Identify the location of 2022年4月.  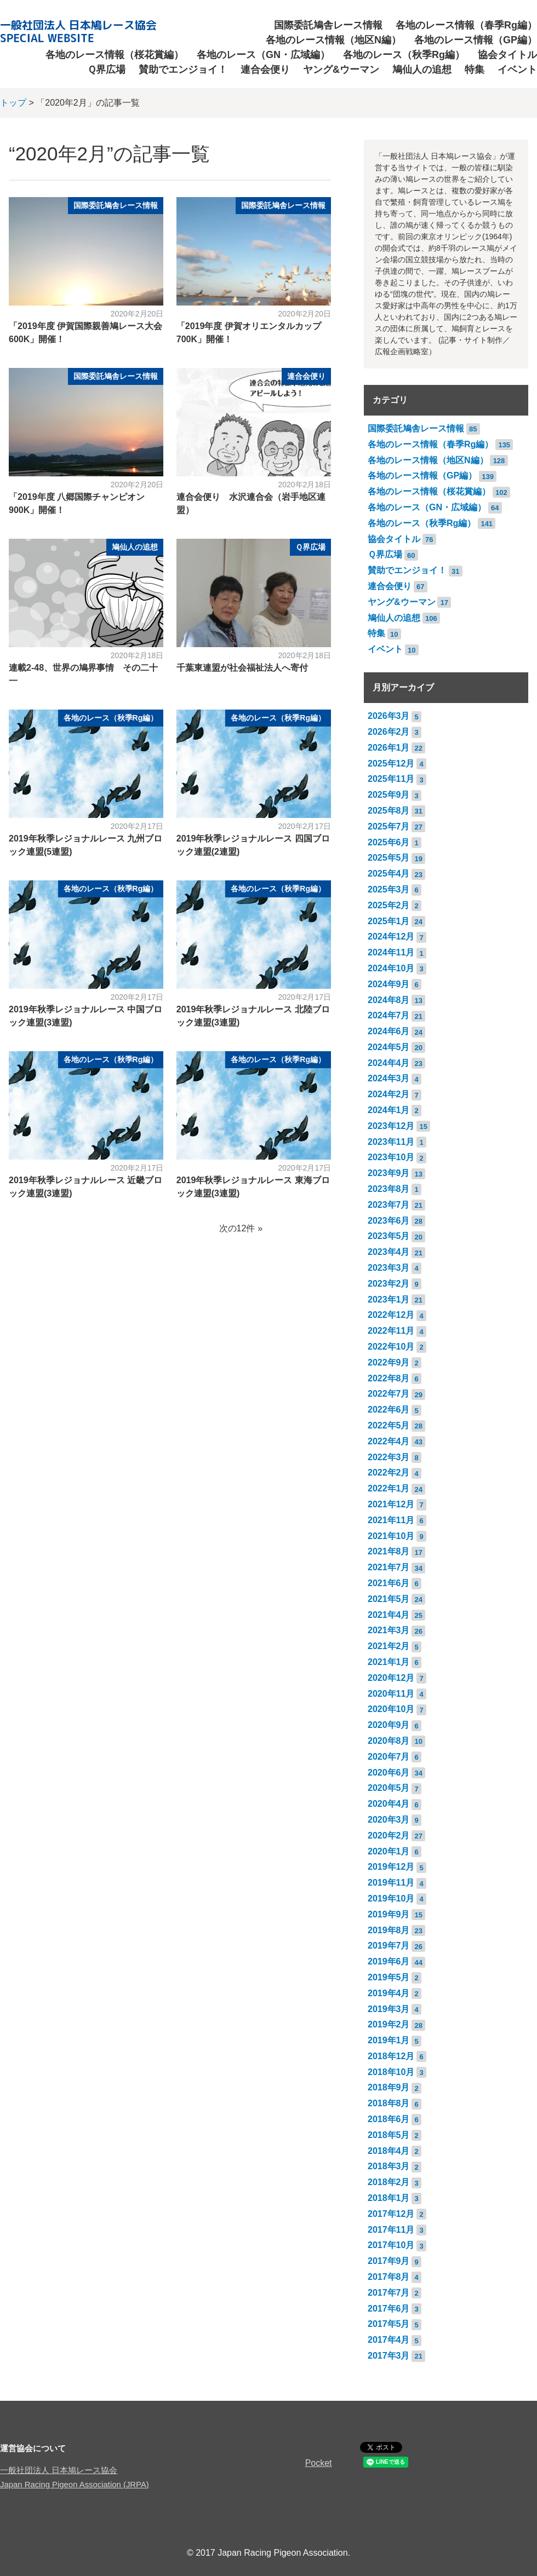
(389, 1441).